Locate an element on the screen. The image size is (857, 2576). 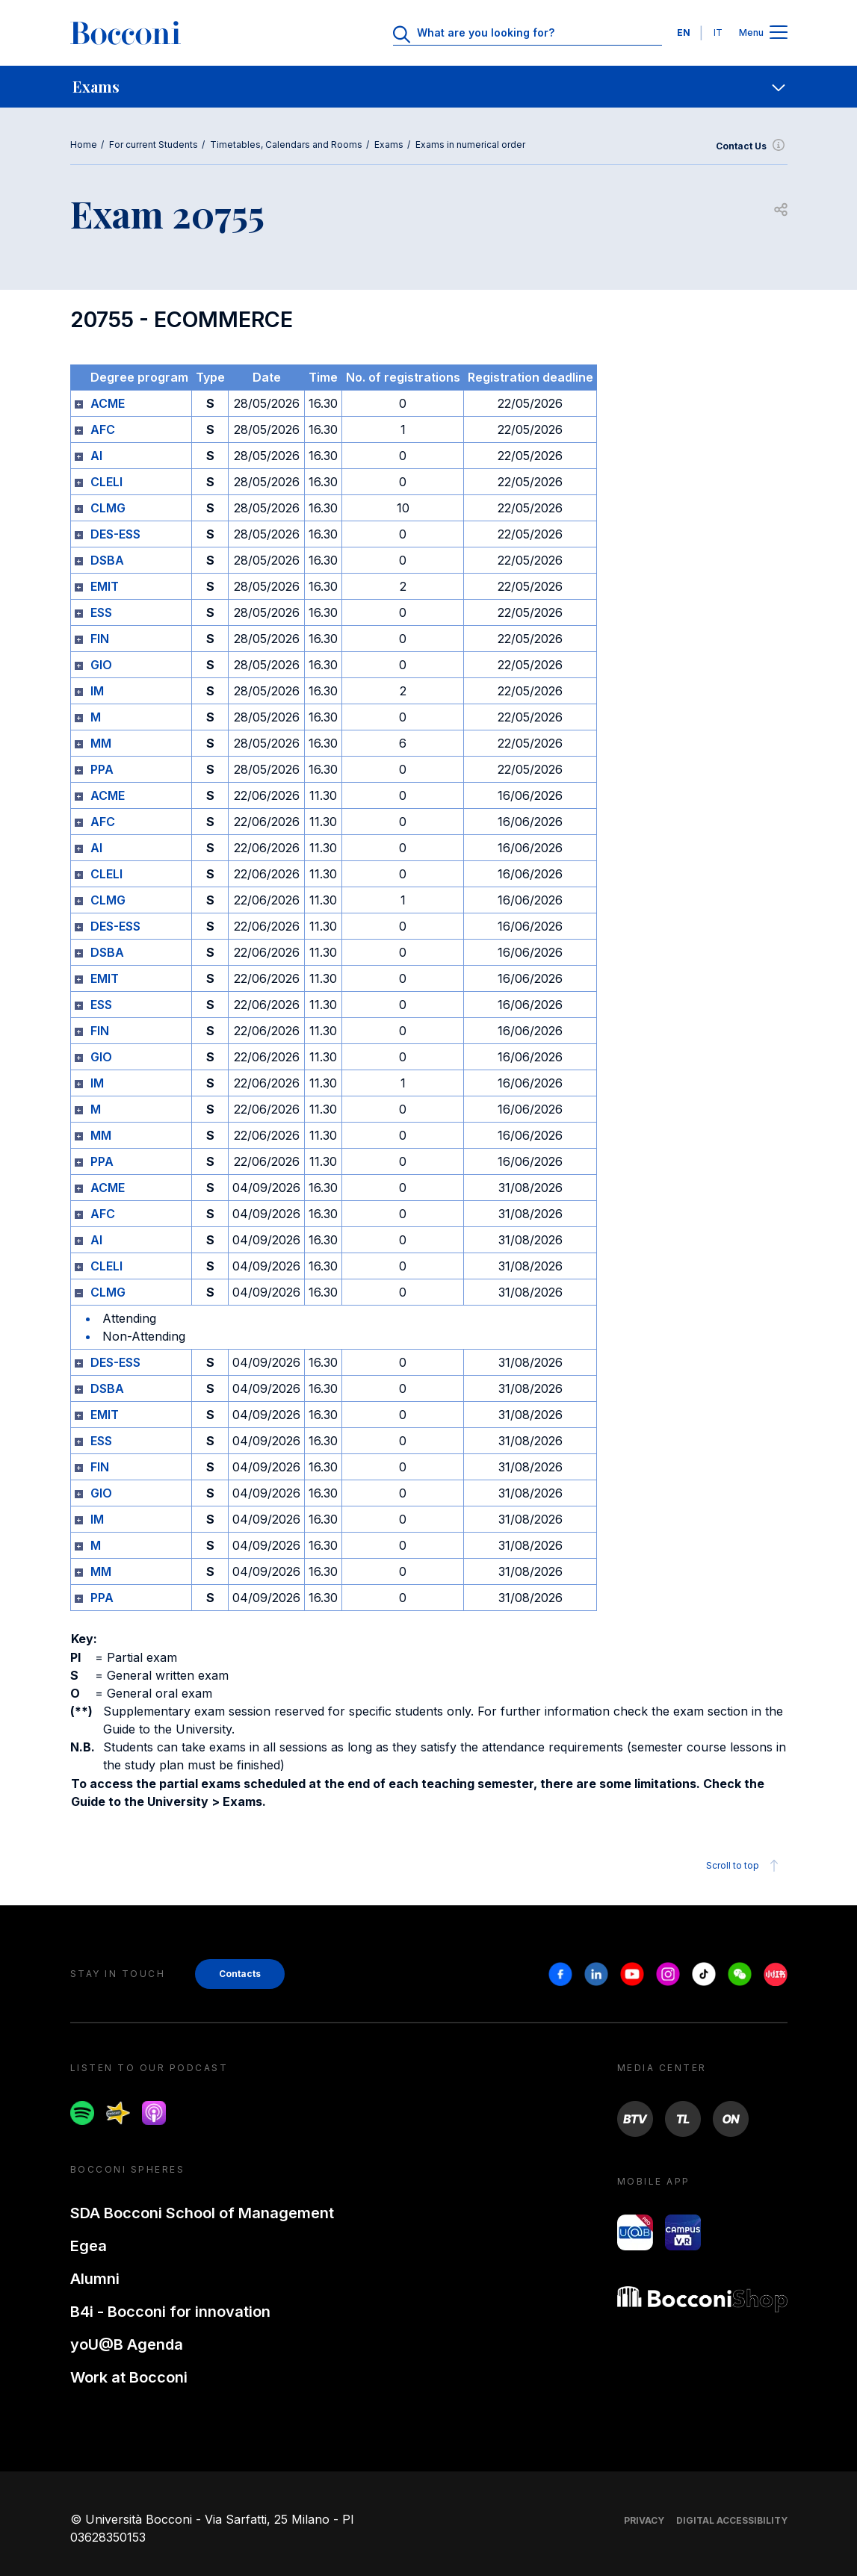
Exams in numerical order is located at coordinates (470, 144).